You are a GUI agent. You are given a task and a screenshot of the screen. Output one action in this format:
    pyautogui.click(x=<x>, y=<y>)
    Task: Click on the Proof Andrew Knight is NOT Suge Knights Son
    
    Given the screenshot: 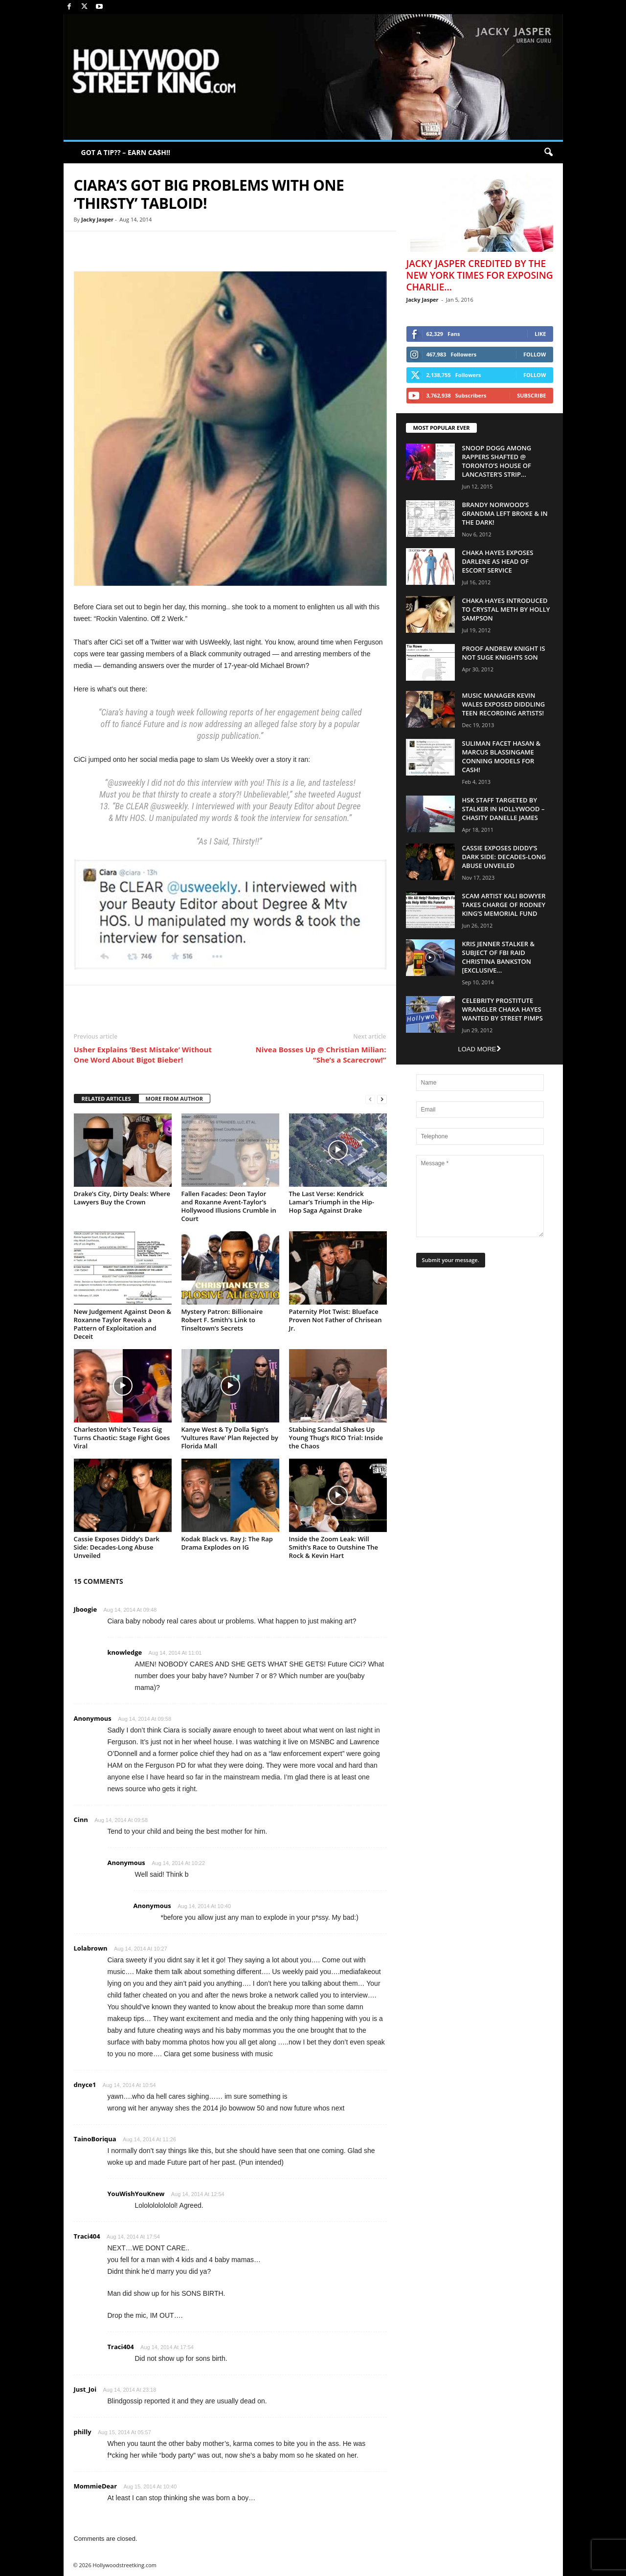 What is the action you would take?
    pyautogui.click(x=503, y=653)
    